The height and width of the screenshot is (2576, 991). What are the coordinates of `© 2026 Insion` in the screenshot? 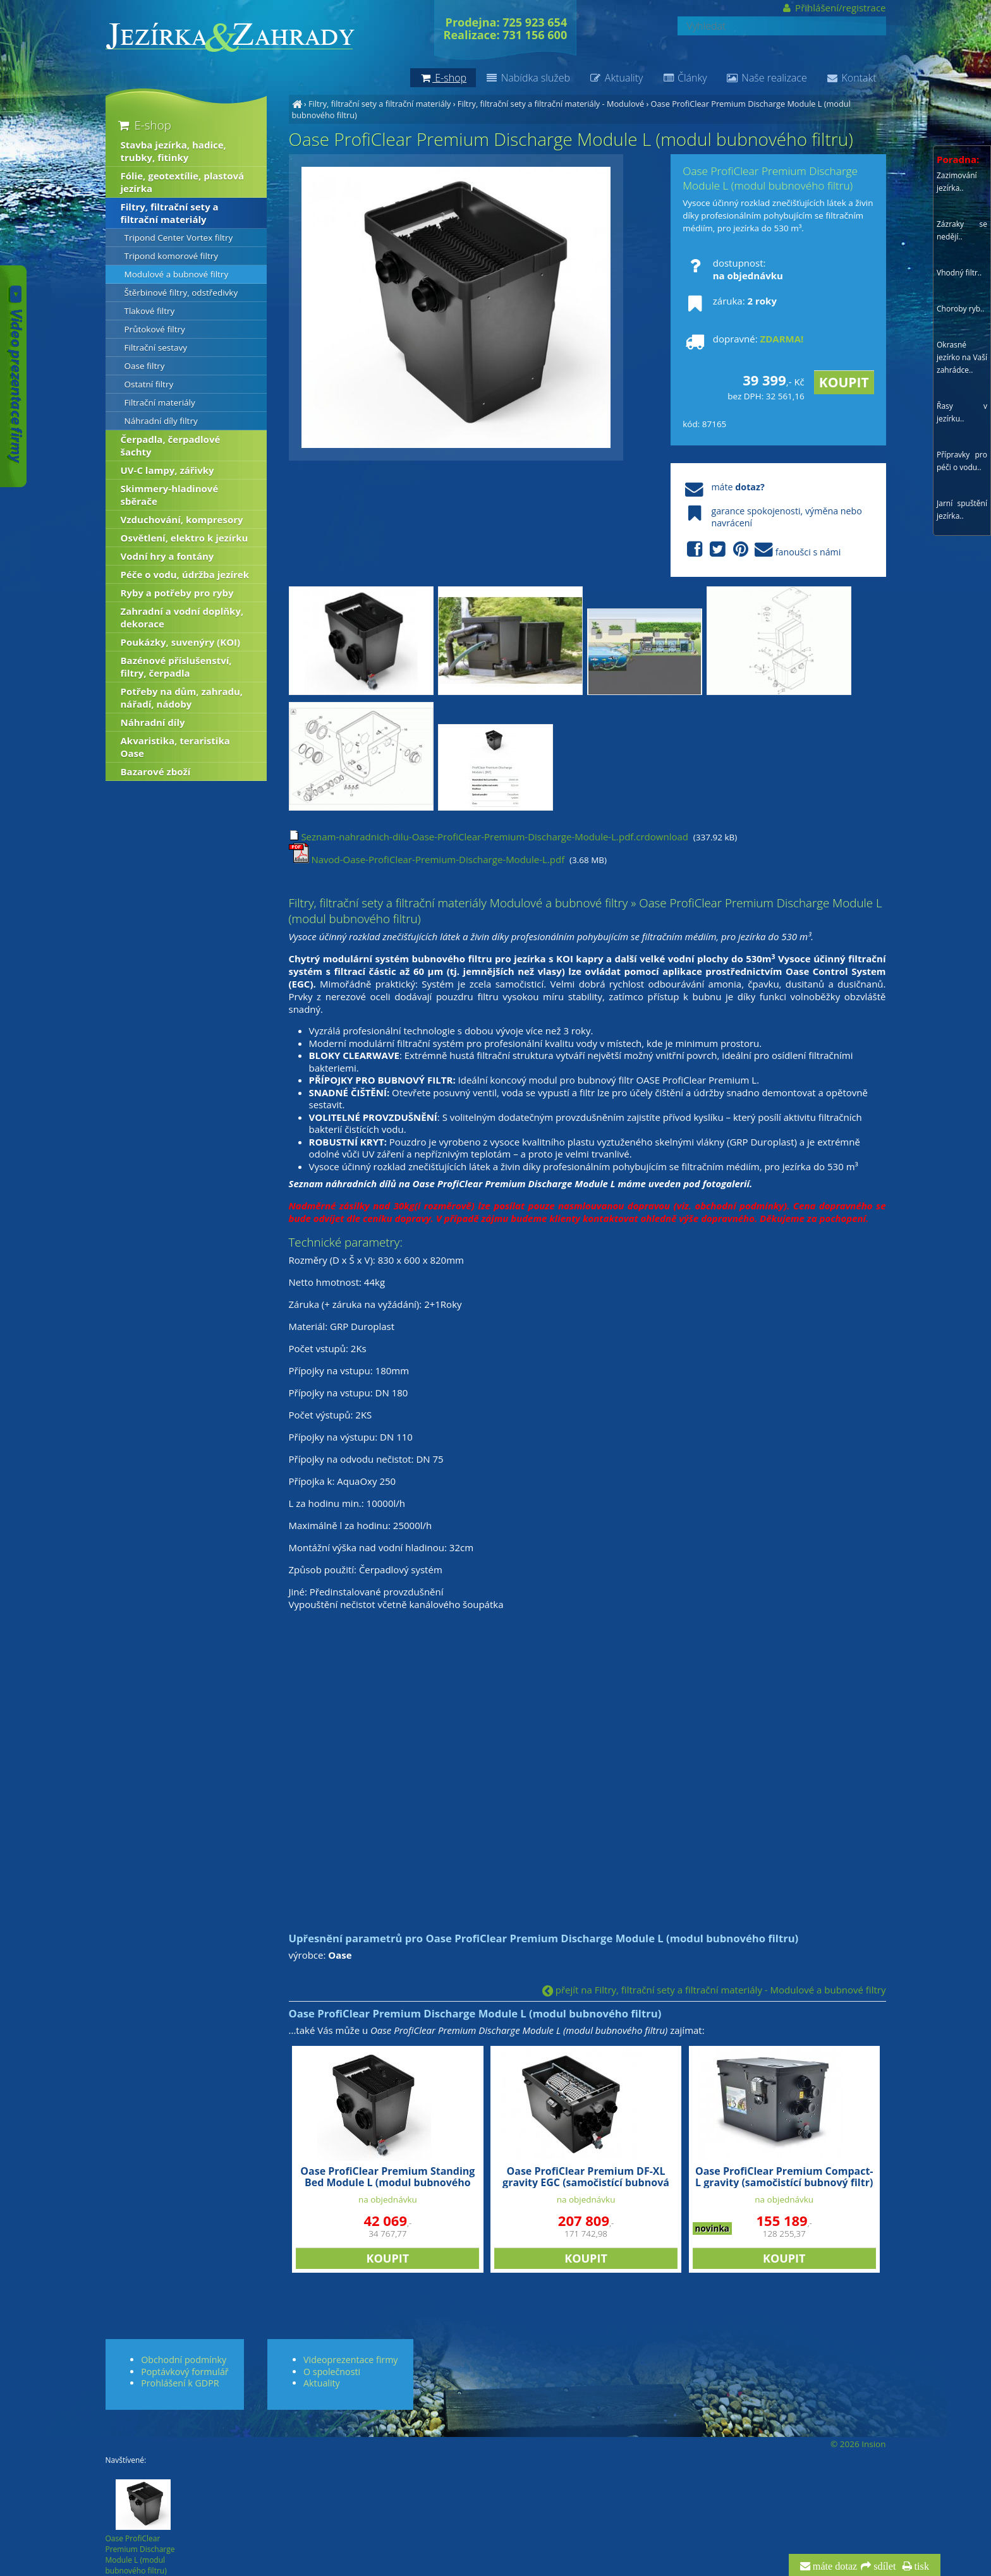 It's located at (857, 2444).